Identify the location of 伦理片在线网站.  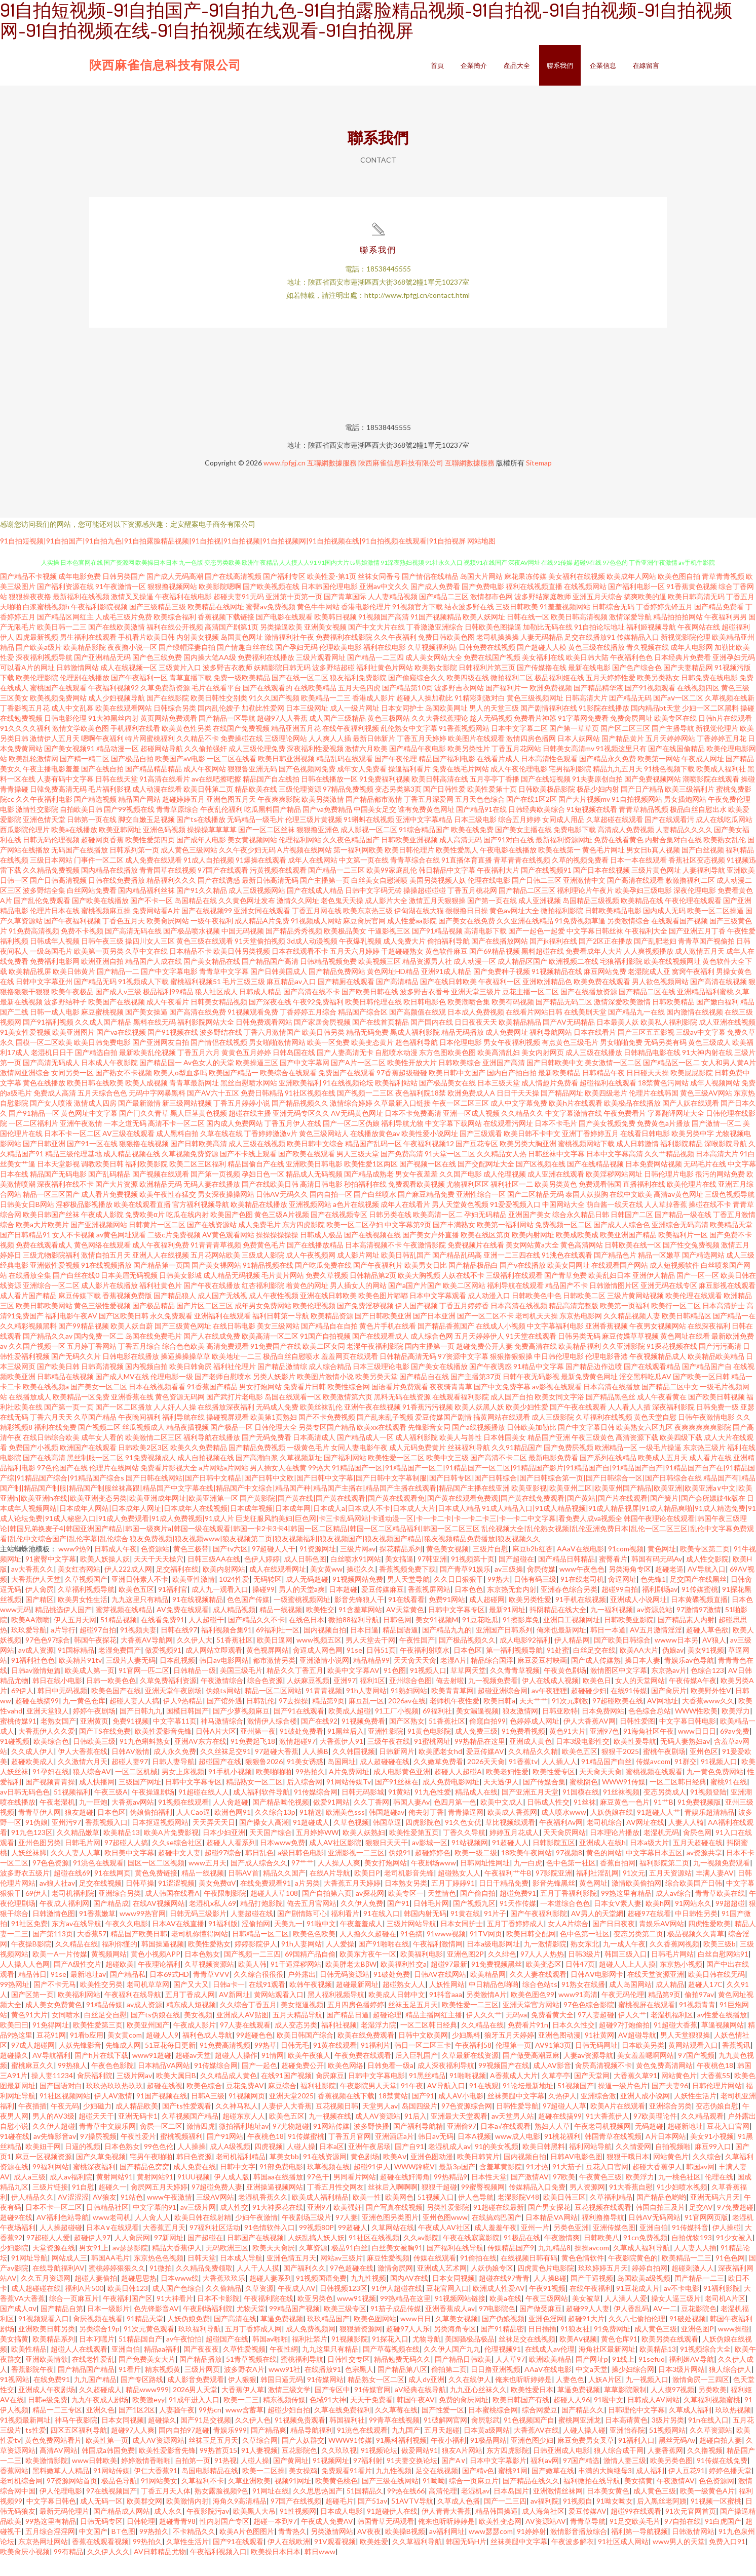
(114, 1486).